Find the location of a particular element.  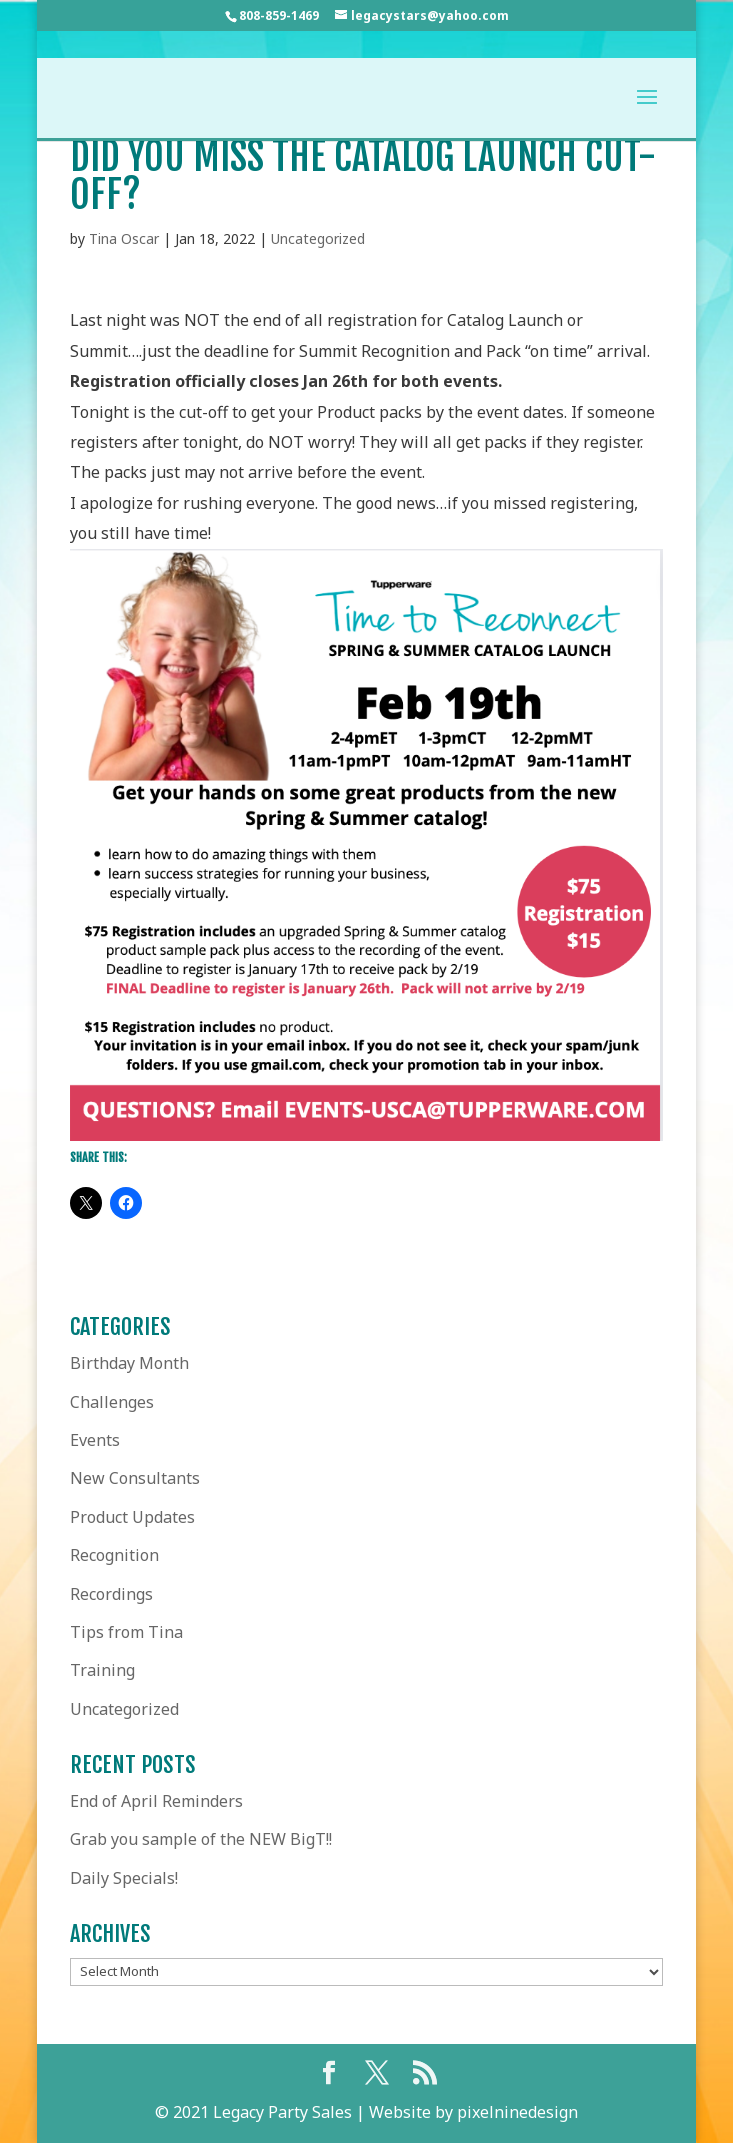

Birthday Month is located at coordinates (129, 1363).